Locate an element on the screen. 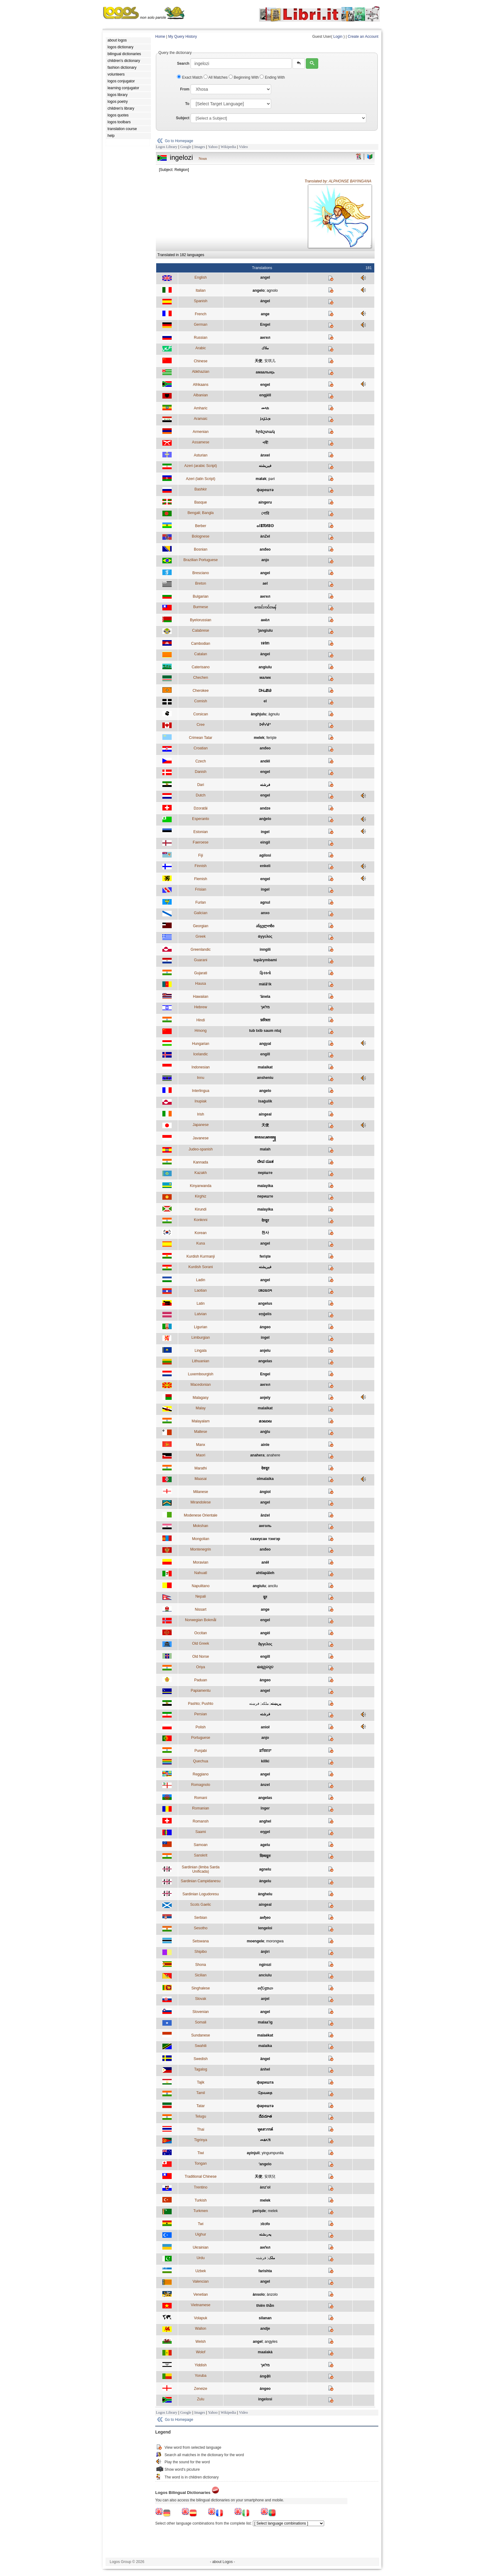 The height and width of the screenshot is (2576, 484). Welsh is located at coordinates (201, 2341).